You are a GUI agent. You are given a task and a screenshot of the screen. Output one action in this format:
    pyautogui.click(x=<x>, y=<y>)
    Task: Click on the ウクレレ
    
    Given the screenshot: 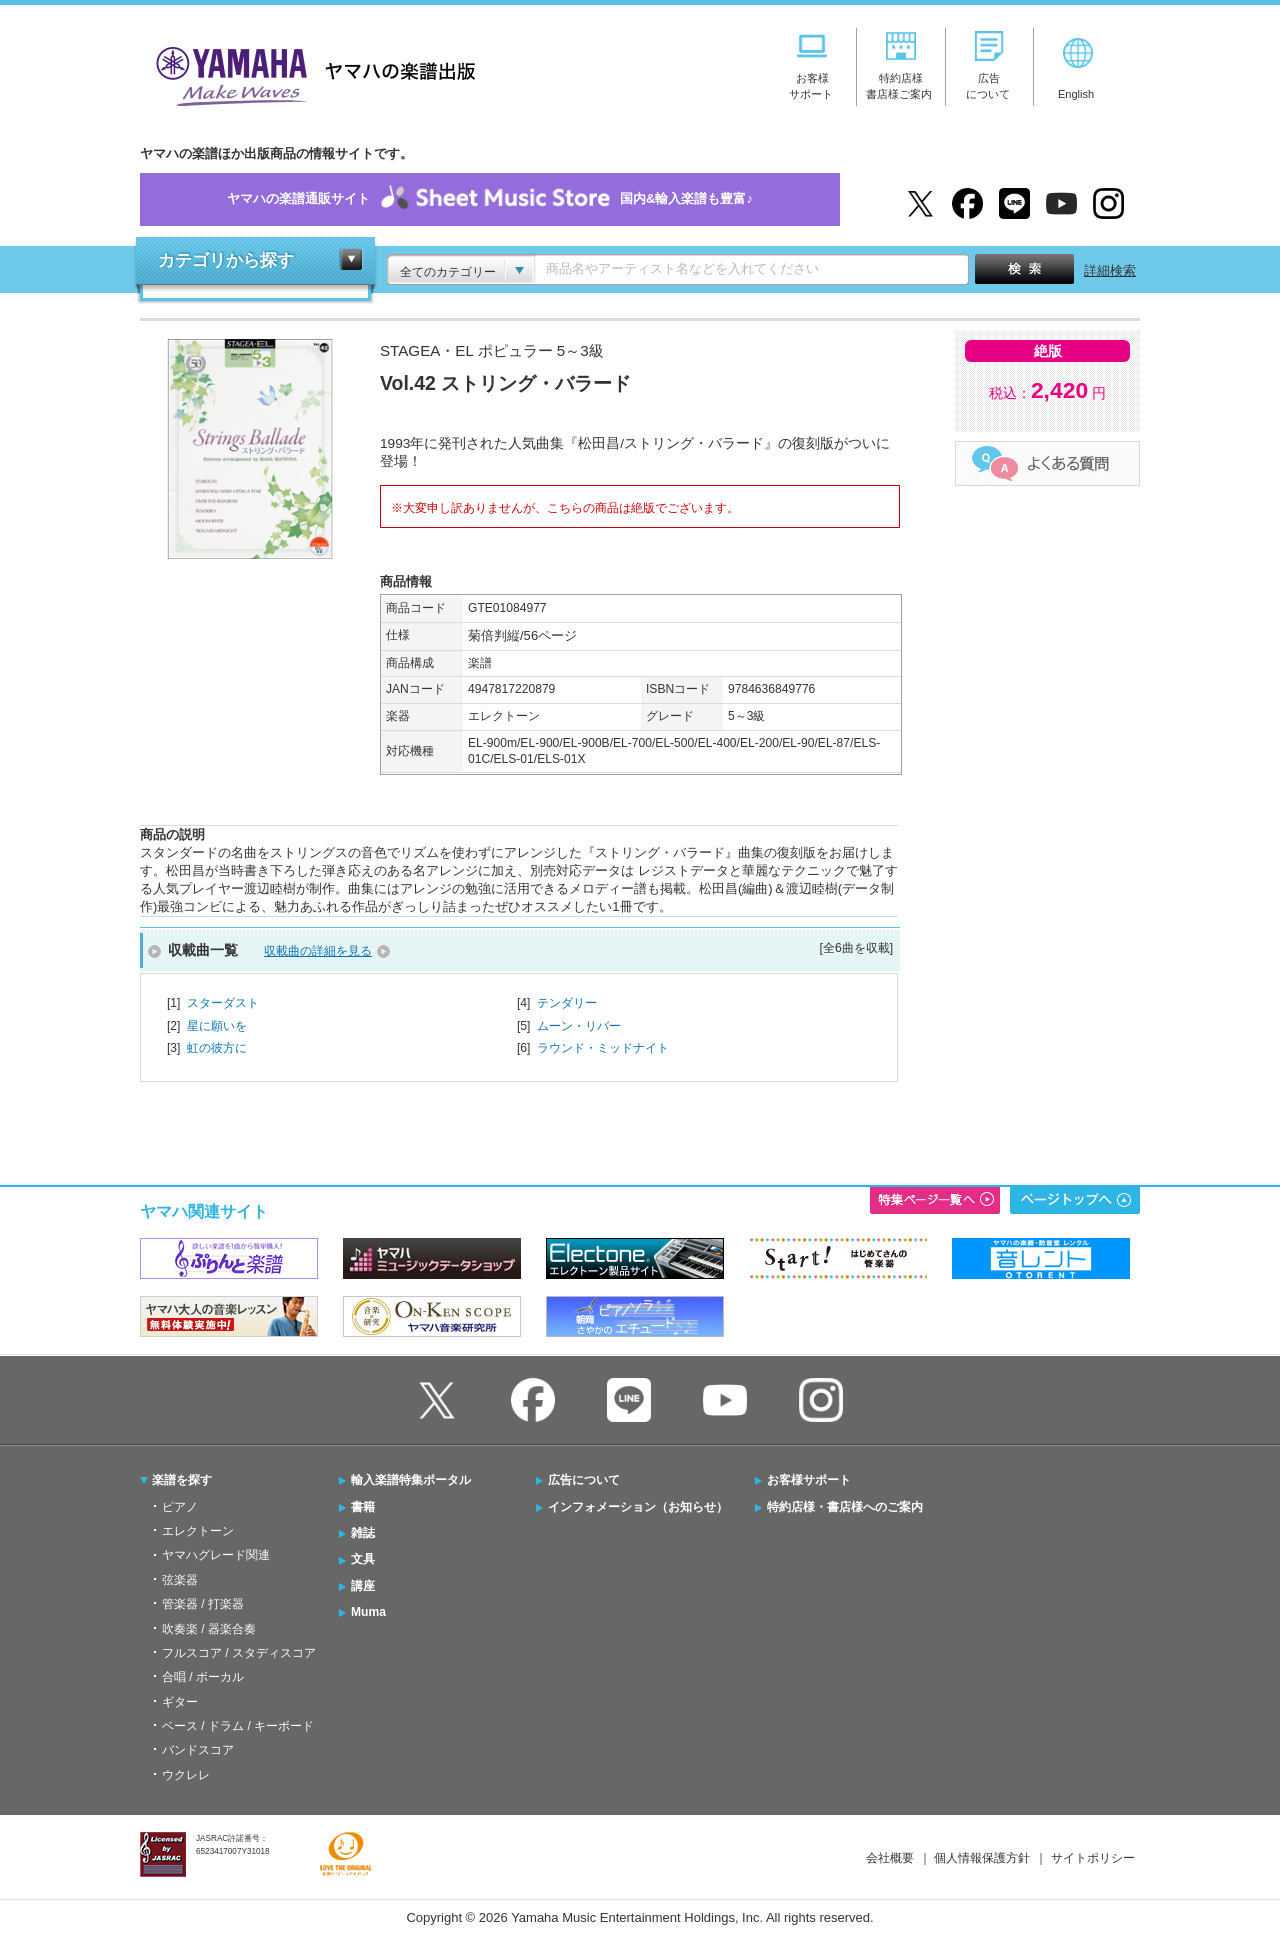 What is the action you would take?
    pyautogui.click(x=186, y=1775)
    